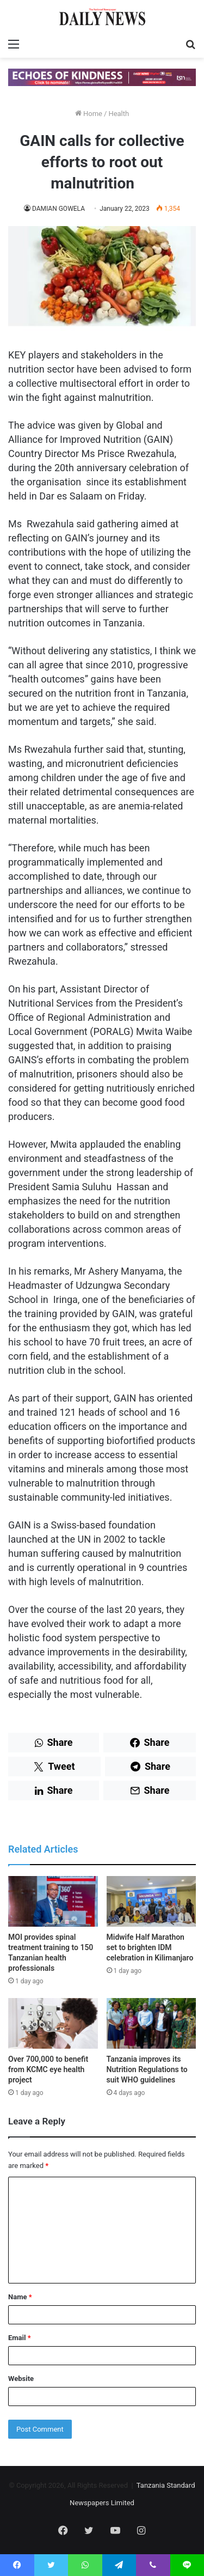  Describe the element at coordinates (53, 2023) in the screenshot. I see `[Over 700,000 to benefit from KCMC eye health project]` at that location.